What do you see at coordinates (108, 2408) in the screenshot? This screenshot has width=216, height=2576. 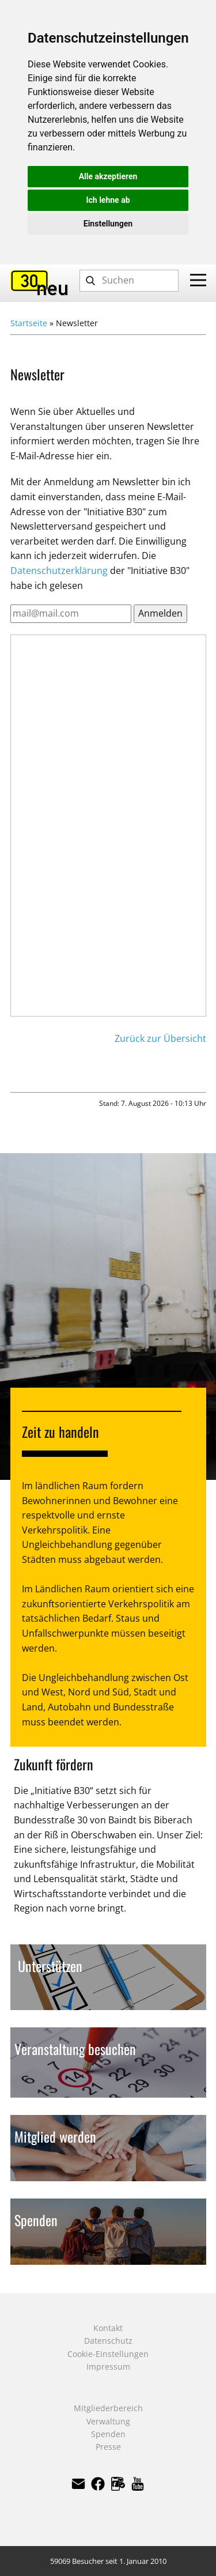 I see `Mitgliederbereich` at bounding box center [108, 2408].